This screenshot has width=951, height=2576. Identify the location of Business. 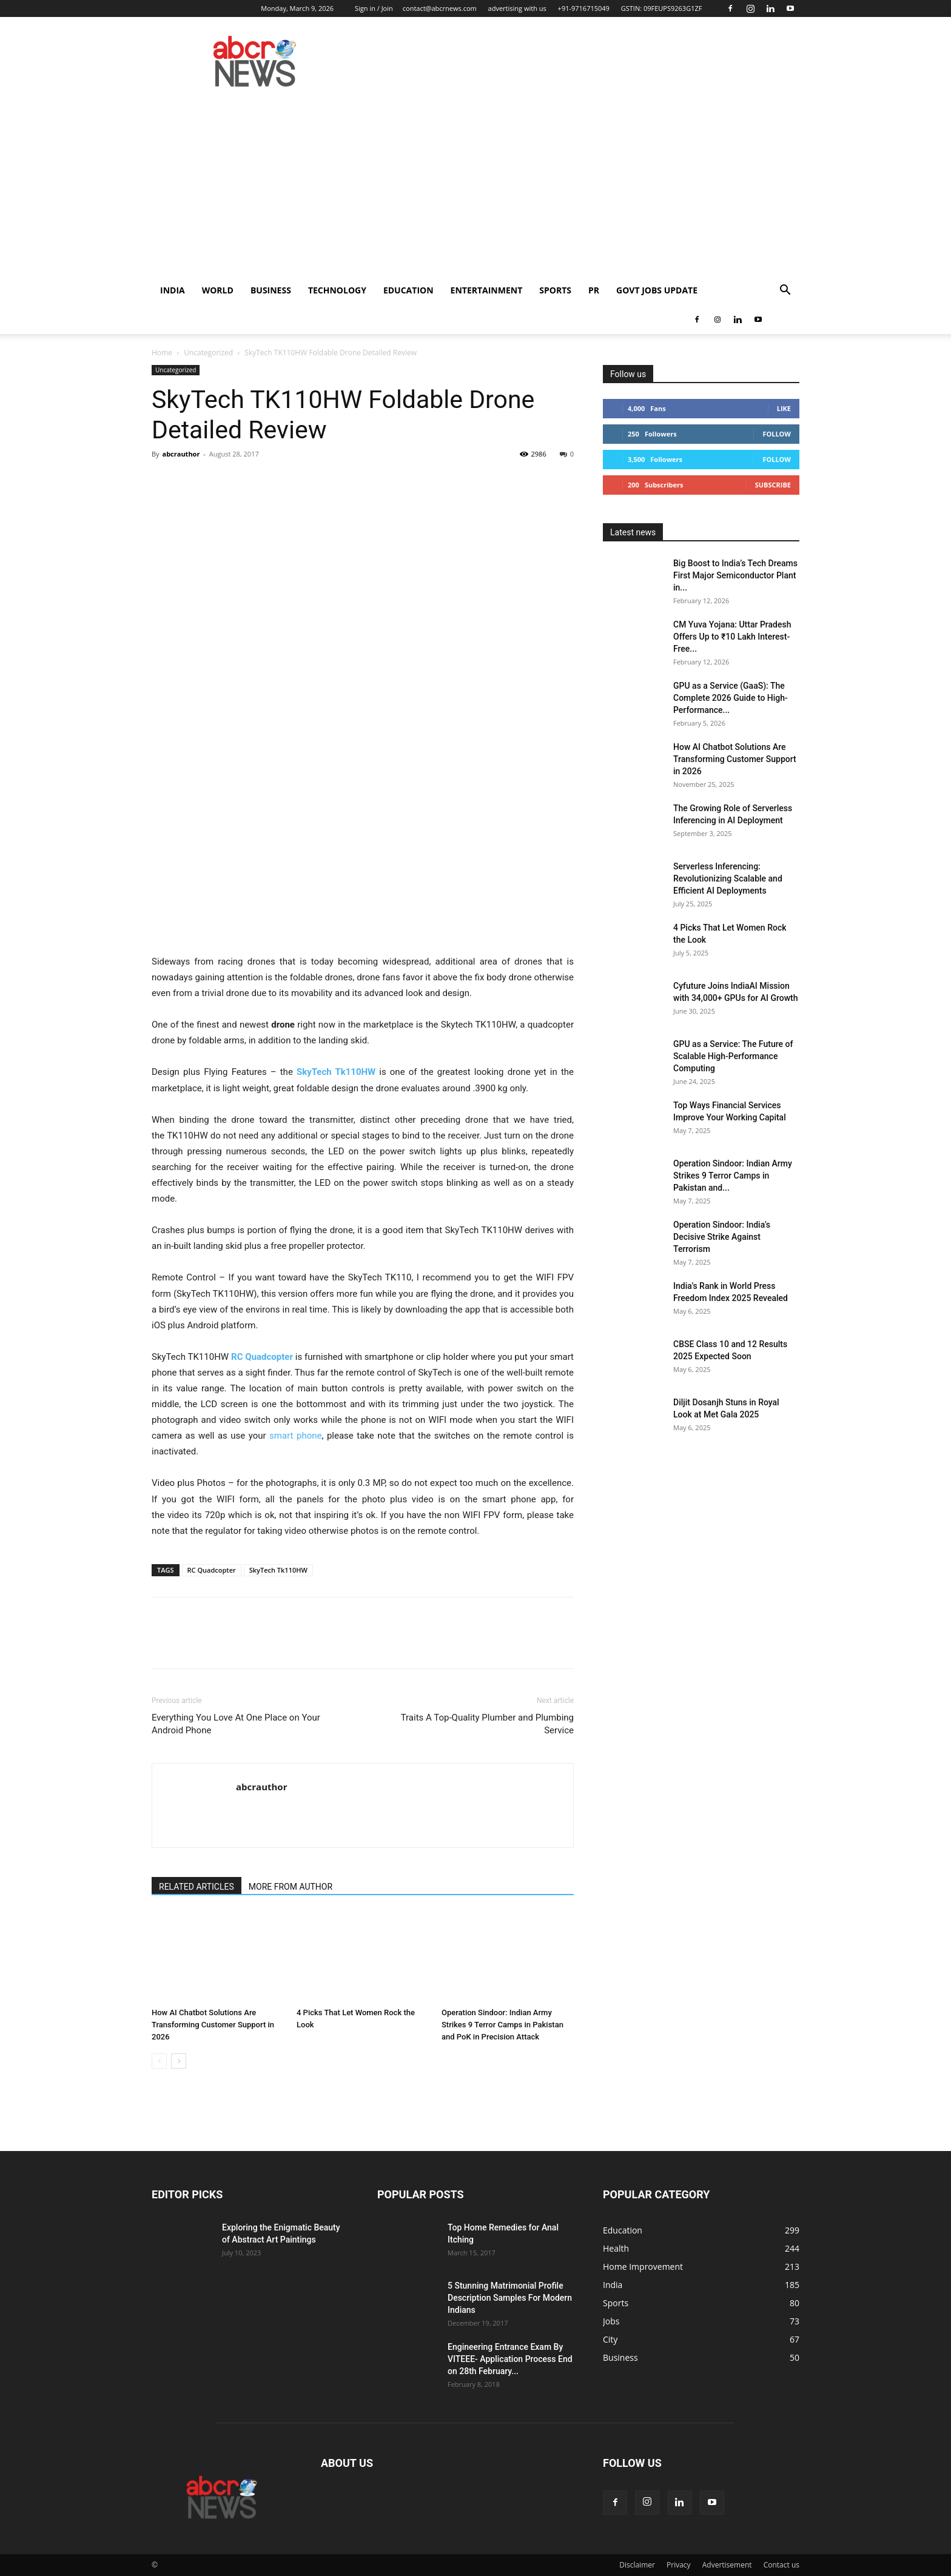
(270, 290).